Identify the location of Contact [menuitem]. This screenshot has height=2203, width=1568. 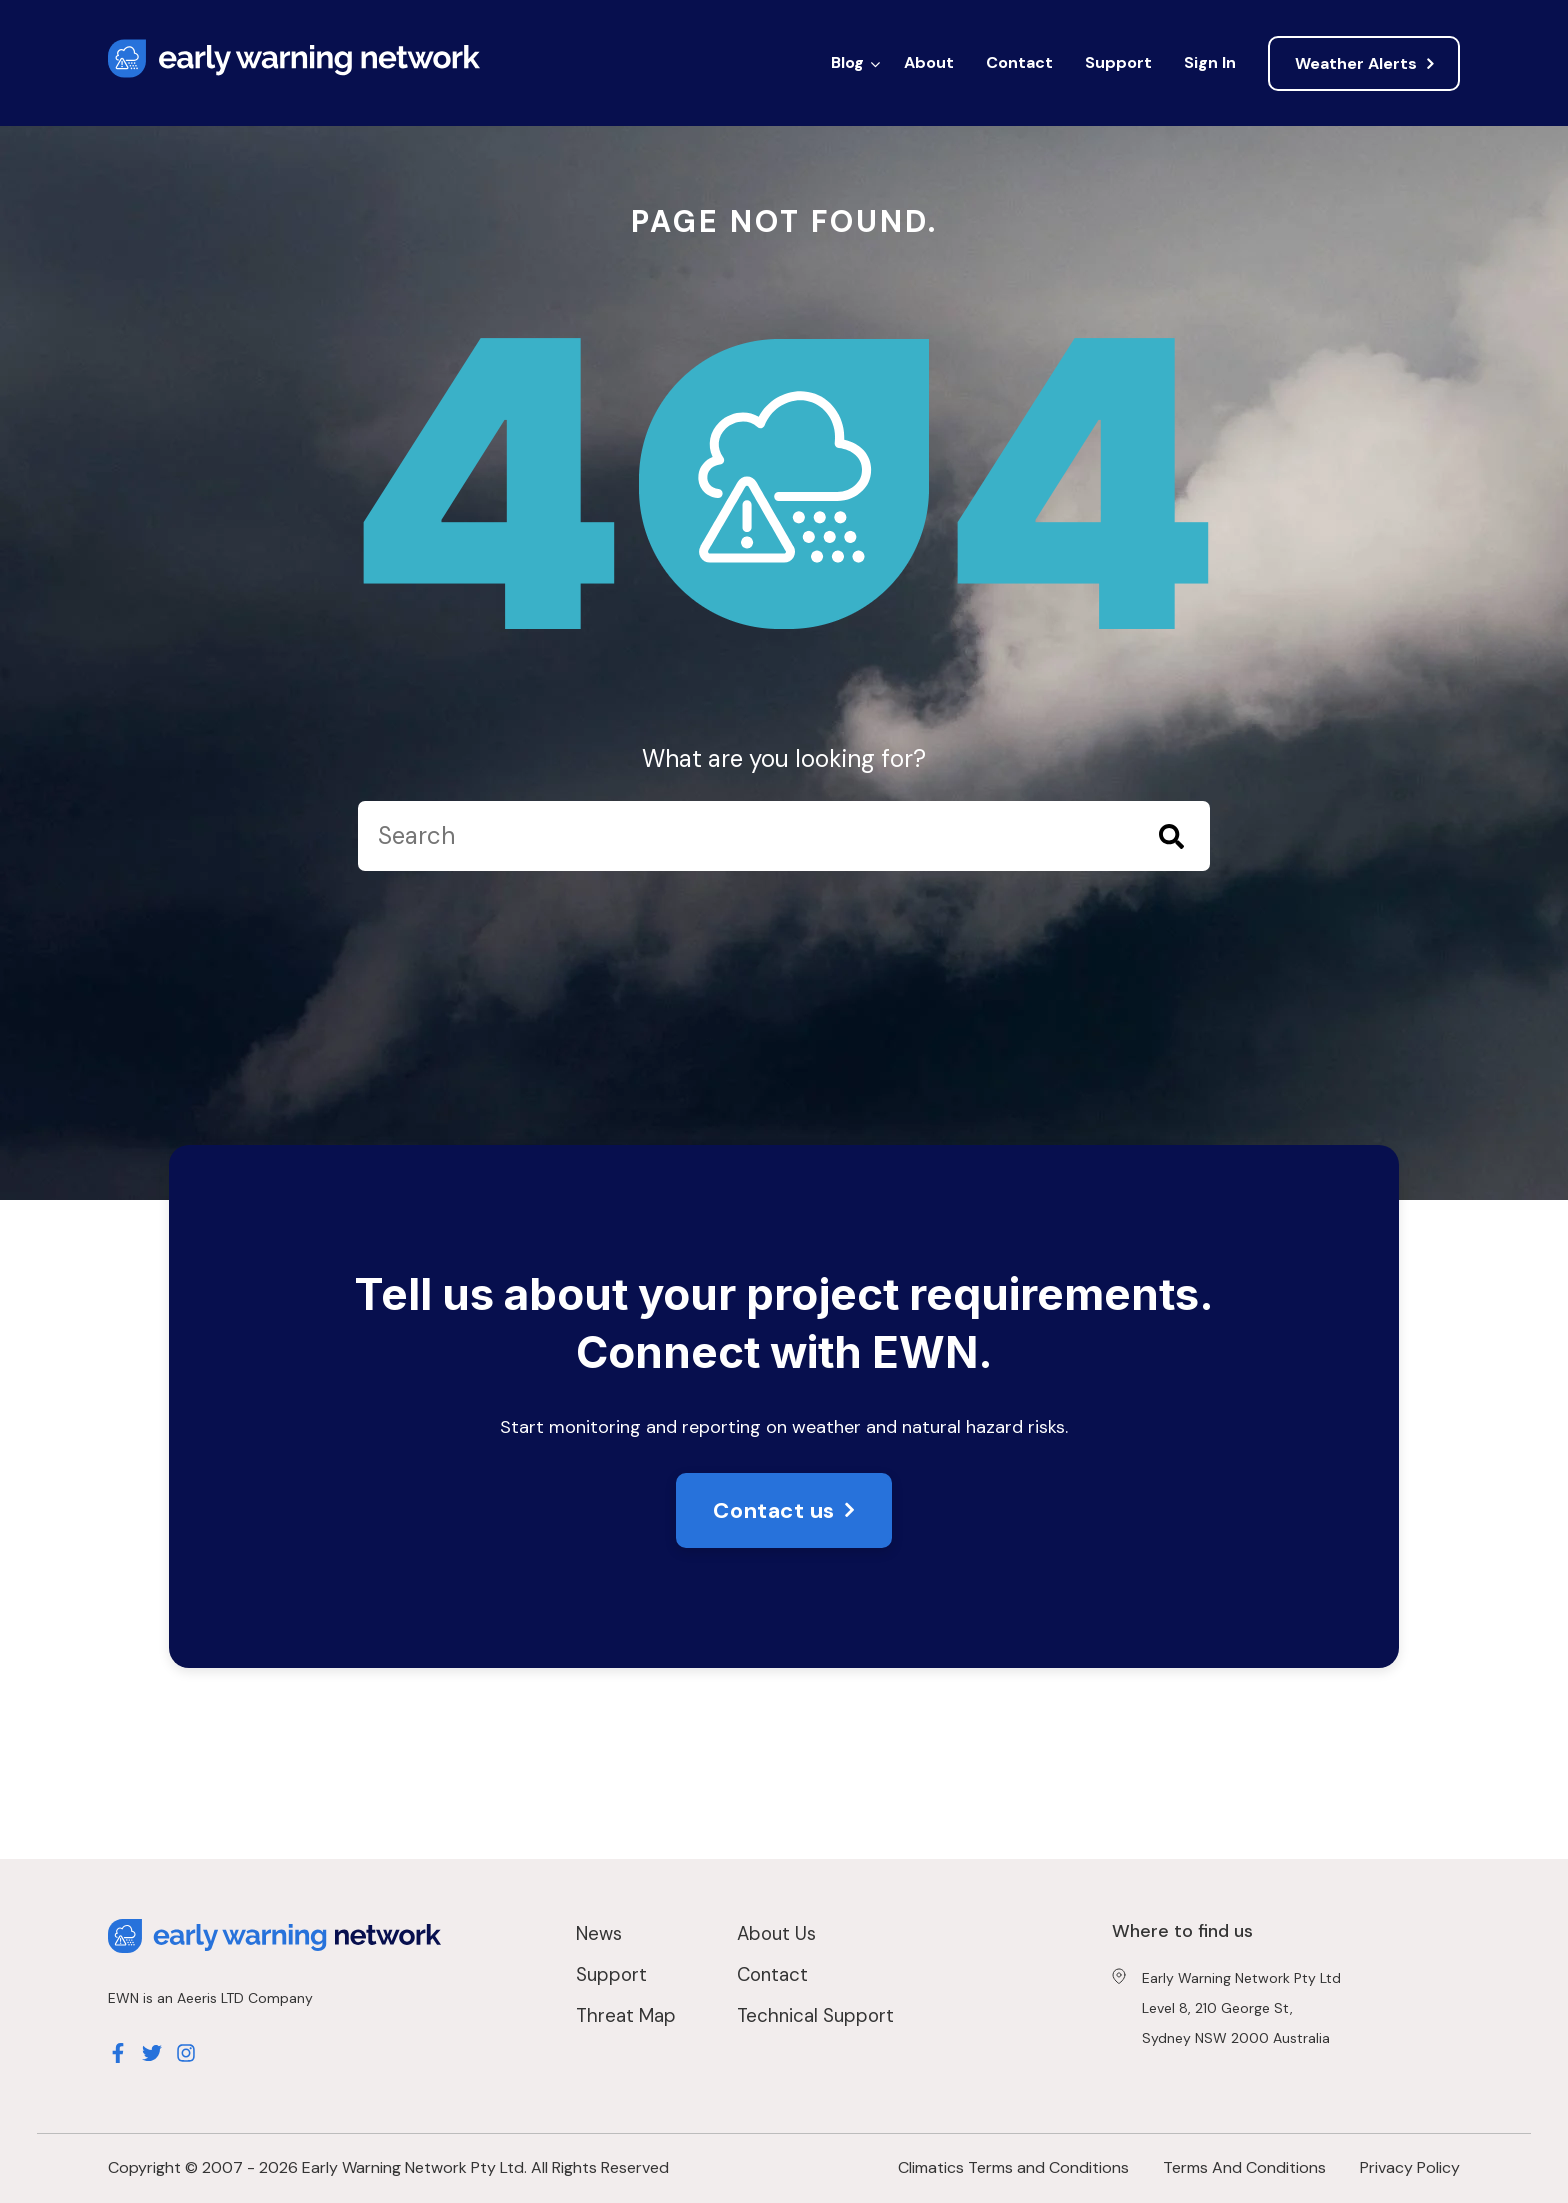
(1019, 62).